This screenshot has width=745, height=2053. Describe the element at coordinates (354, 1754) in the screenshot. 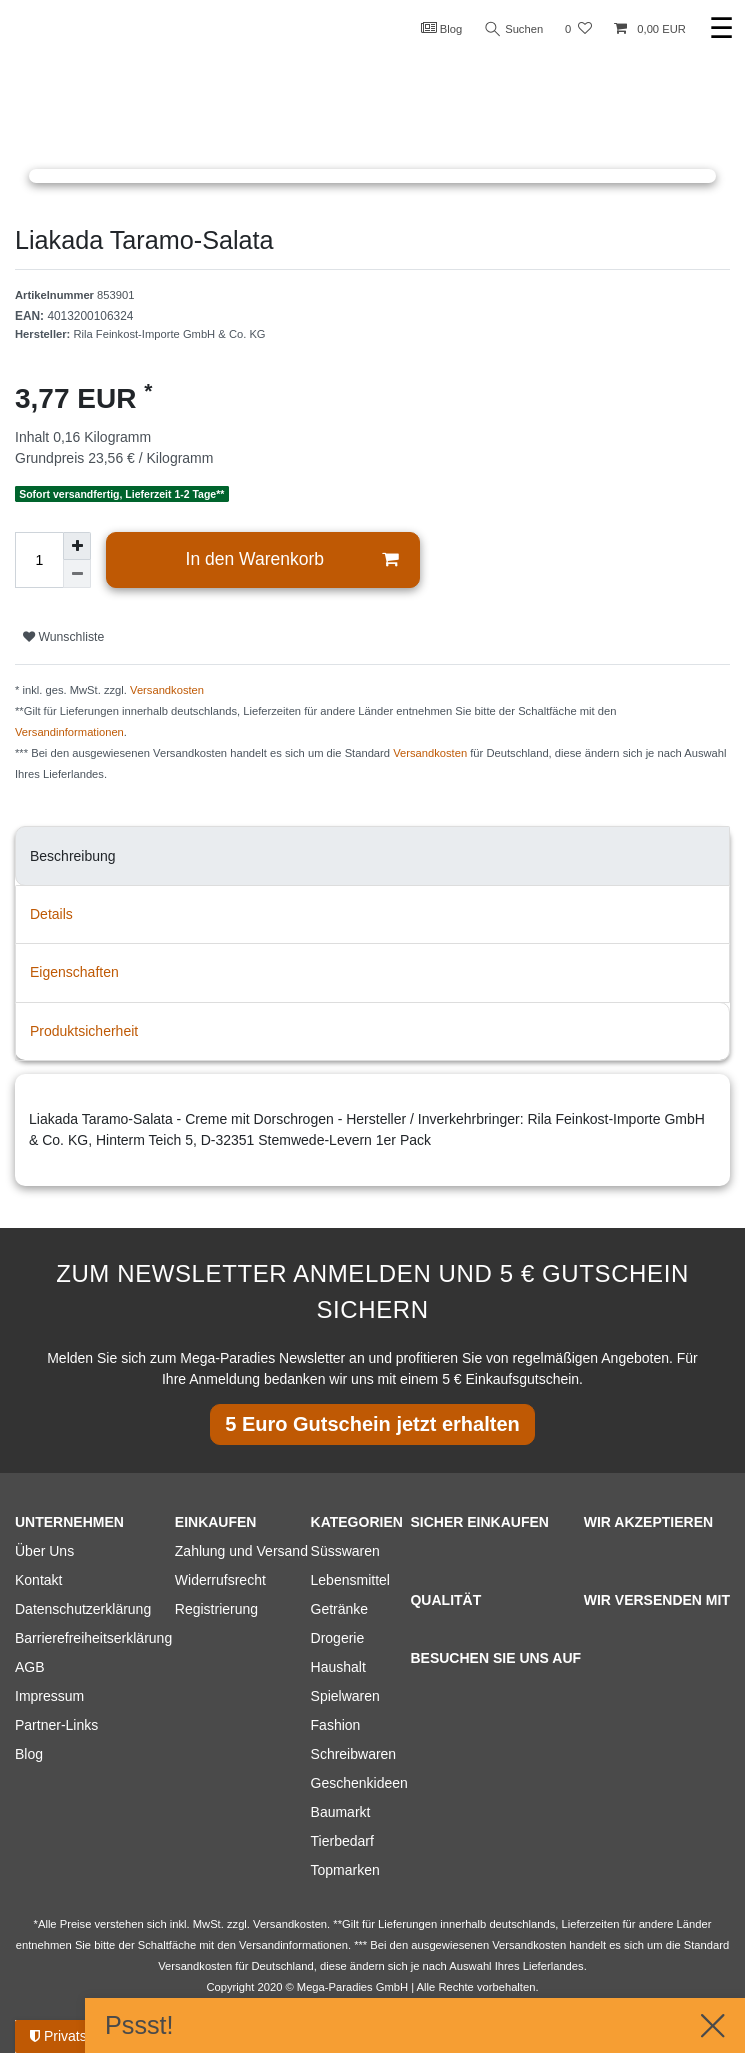

I see `Schreibwaren` at that location.